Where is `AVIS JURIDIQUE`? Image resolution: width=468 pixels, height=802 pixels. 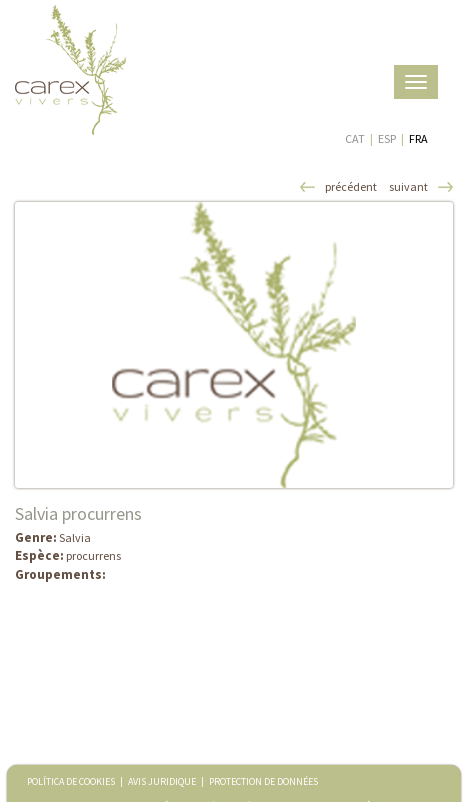 AVIS JURIDIQUE is located at coordinates (162, 781).